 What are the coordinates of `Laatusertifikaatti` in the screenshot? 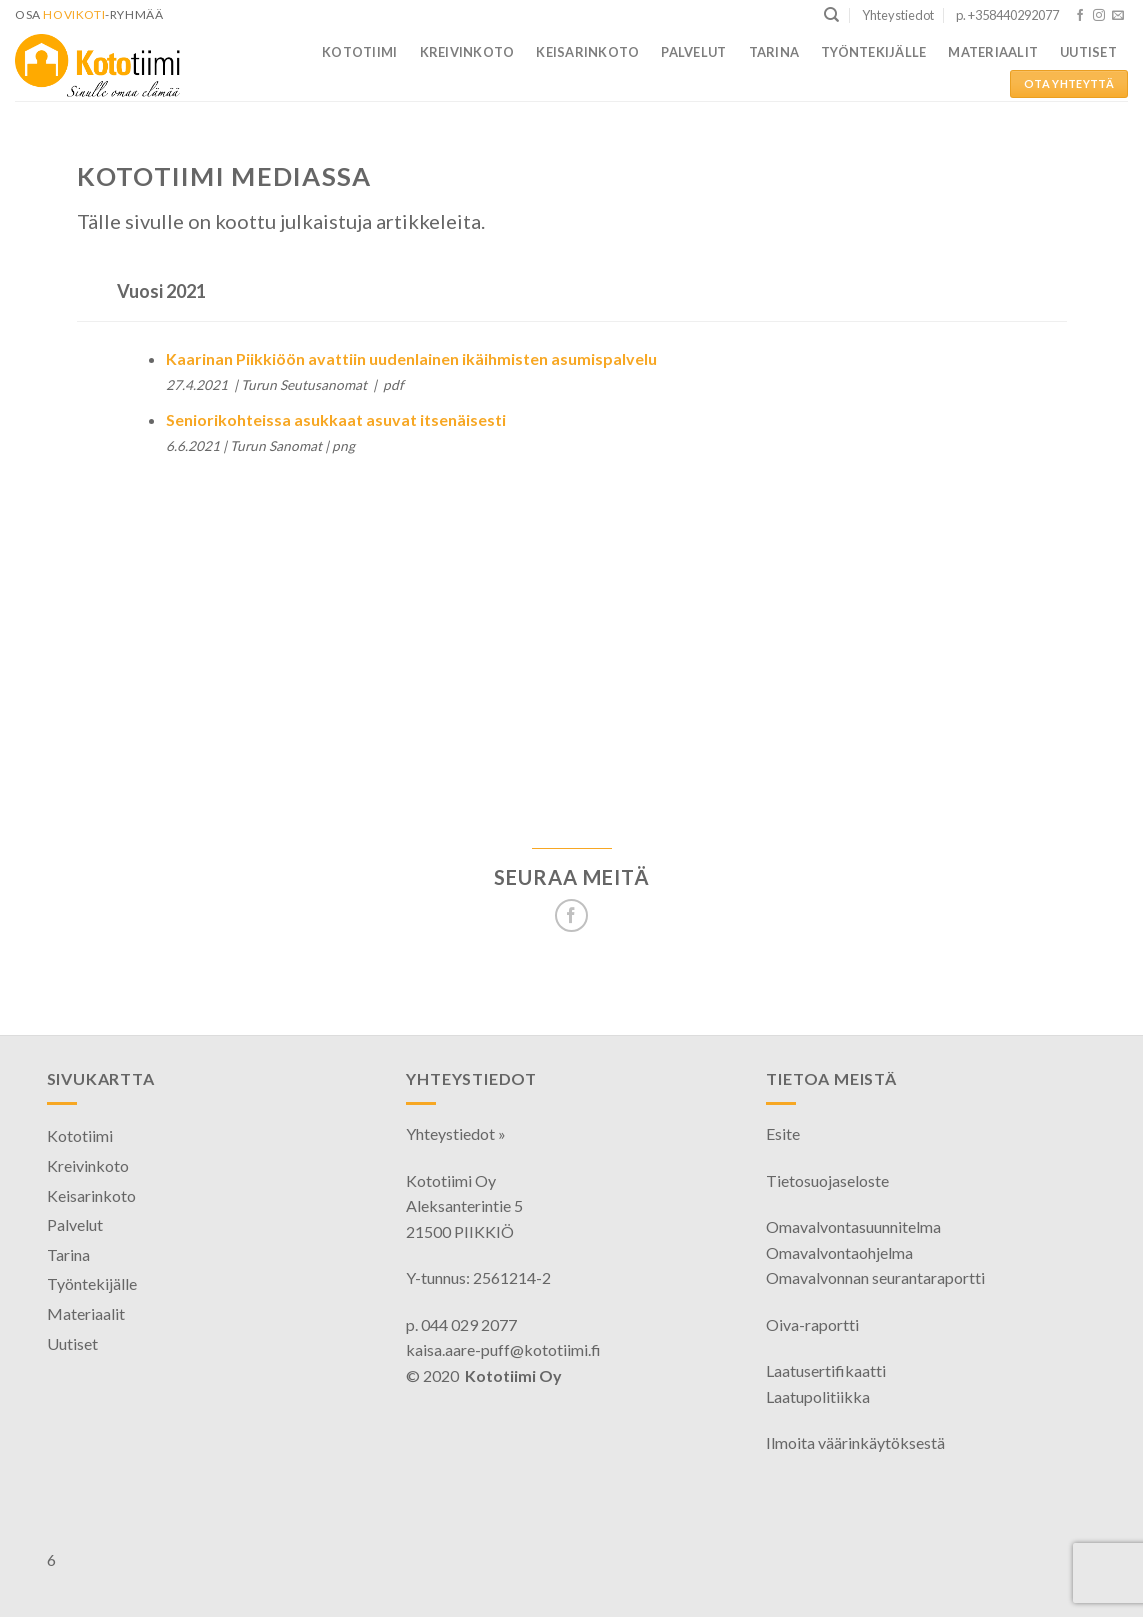 It's located at (826, 1370).